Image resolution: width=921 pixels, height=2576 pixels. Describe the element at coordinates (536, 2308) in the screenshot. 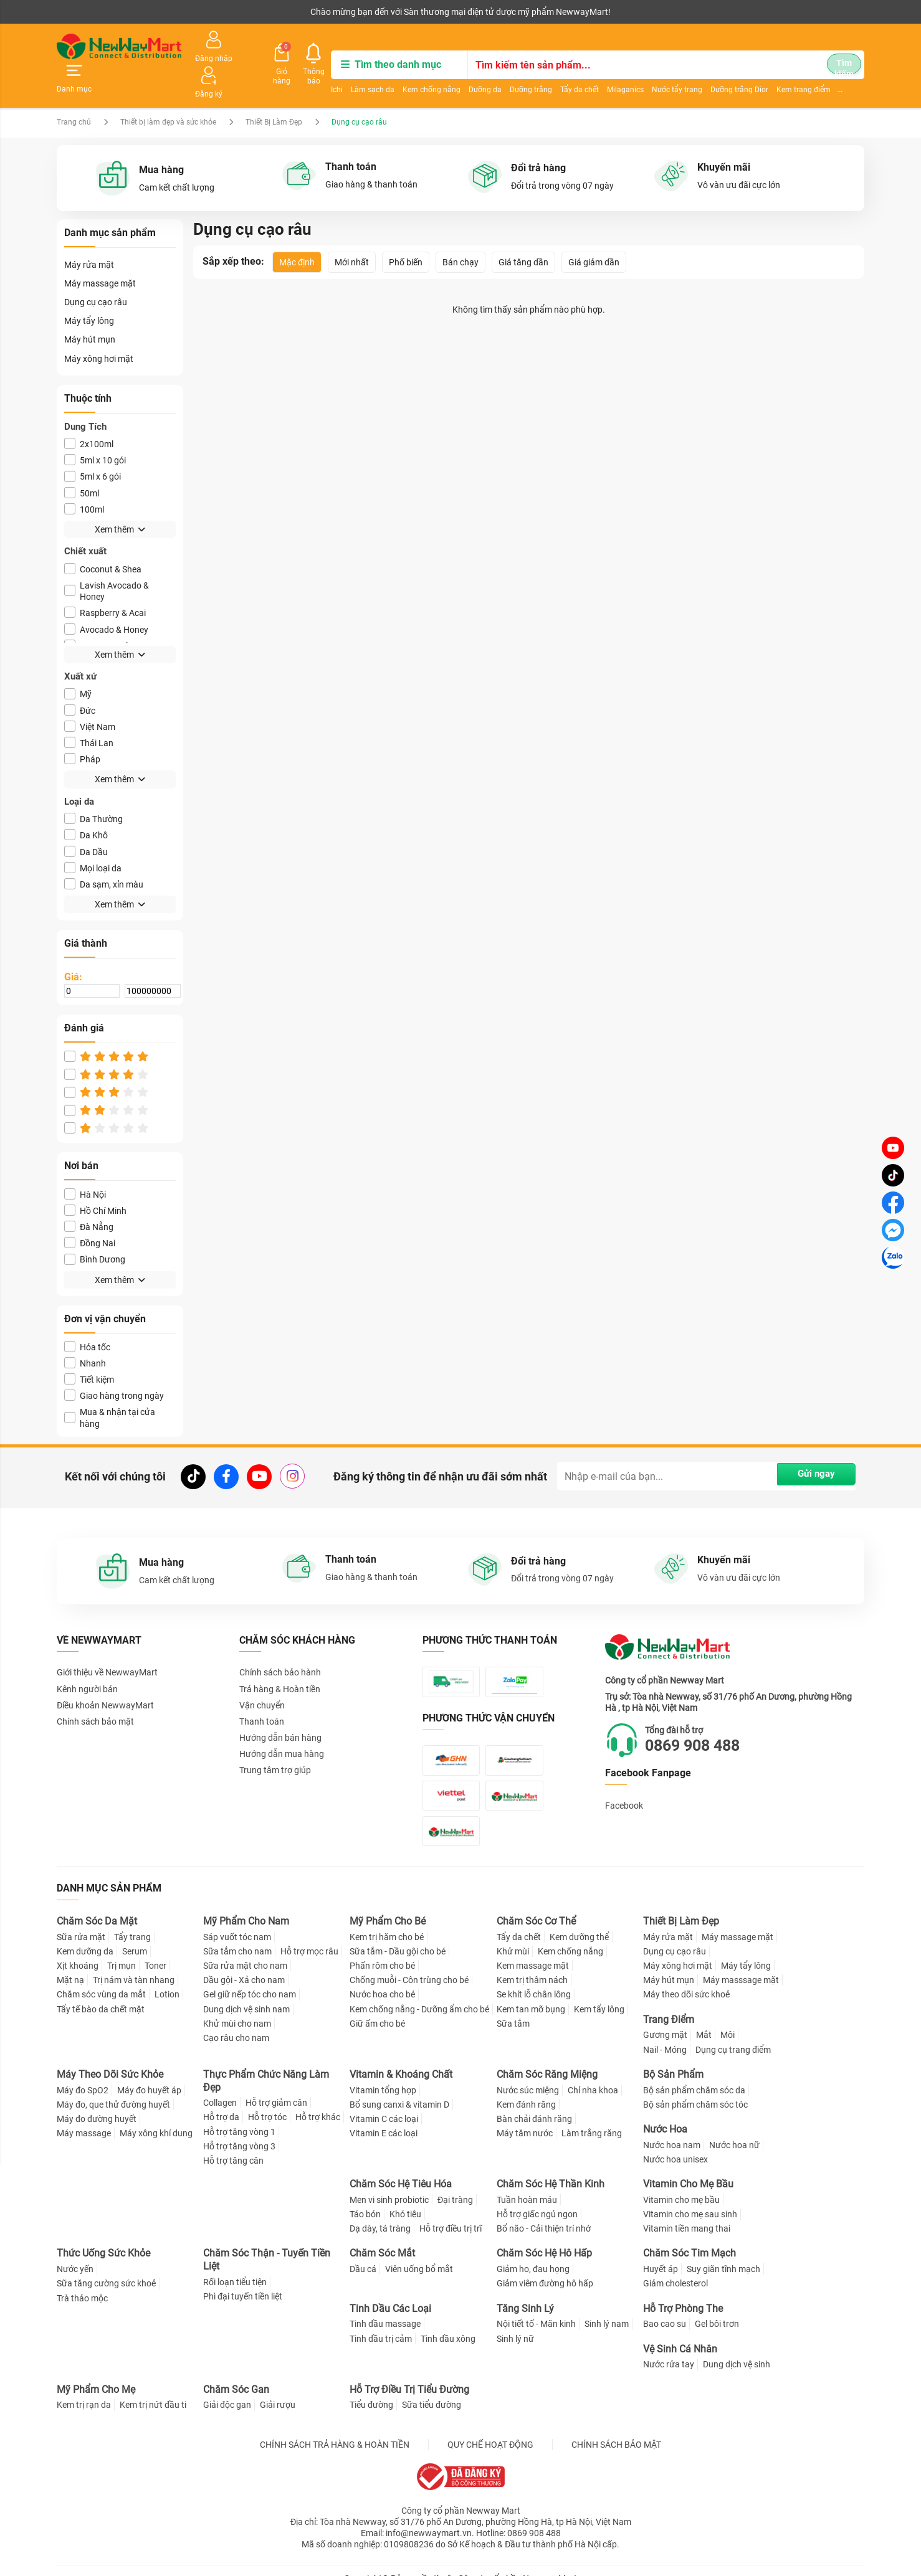

I see `Nội tiết tố - Mãn kinh` at that location.